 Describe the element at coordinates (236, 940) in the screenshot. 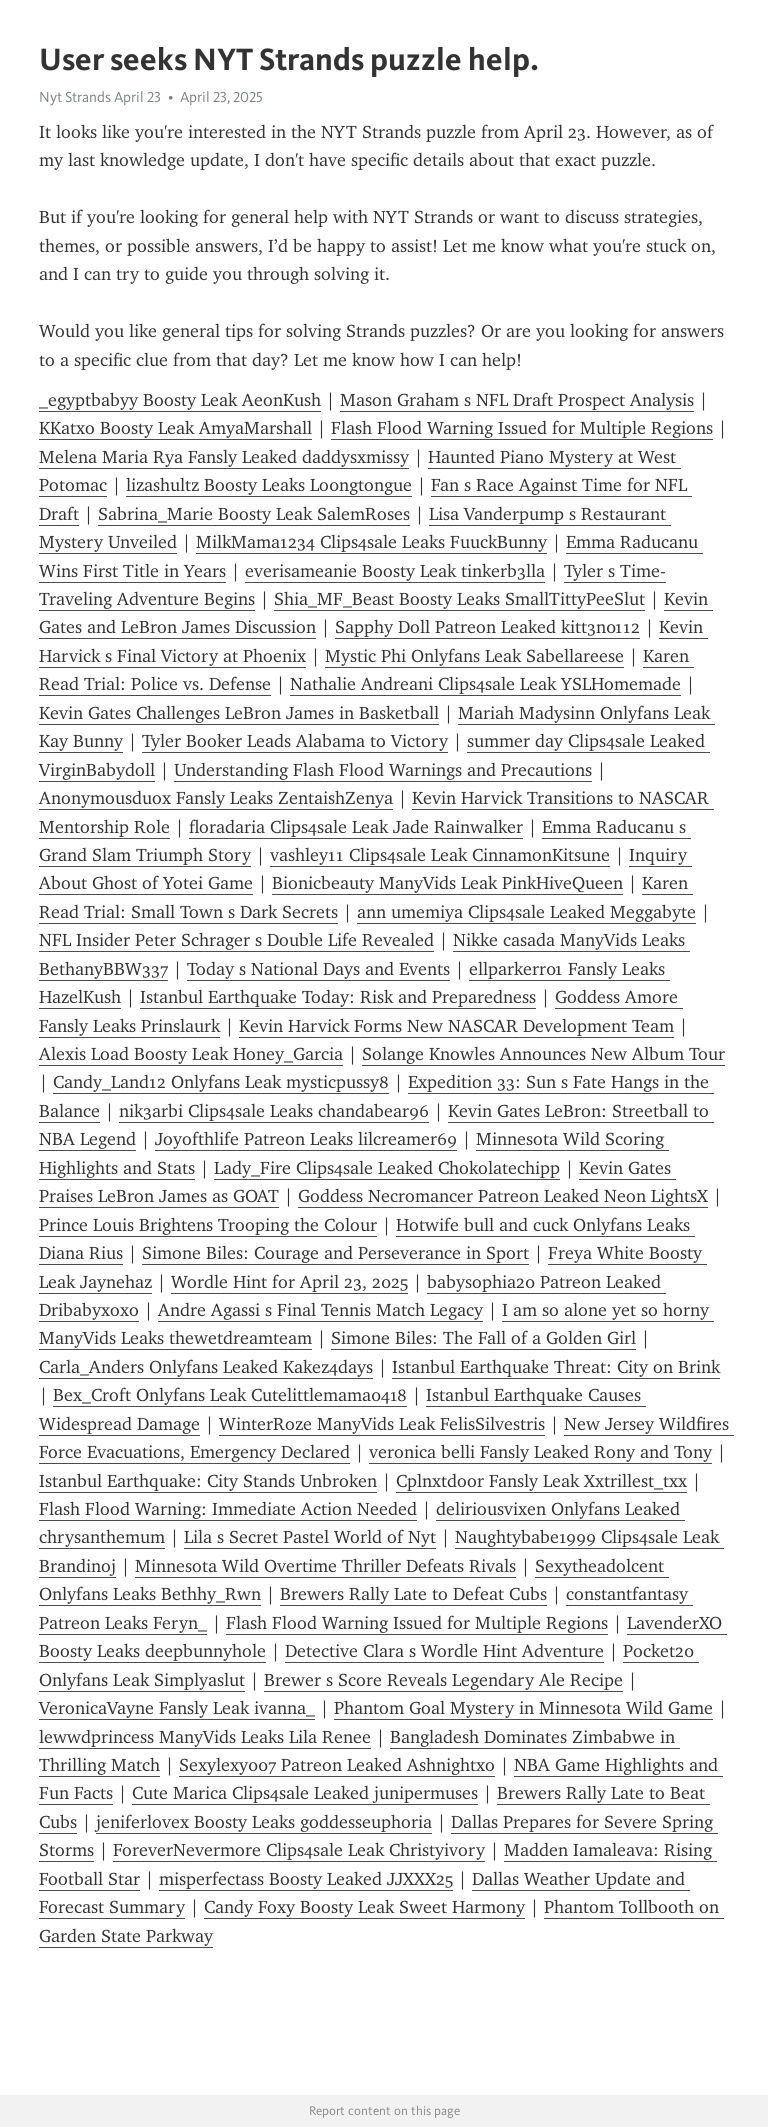

I see `NFL Insider Peter Schrager s Double Life Revealed` at that location.